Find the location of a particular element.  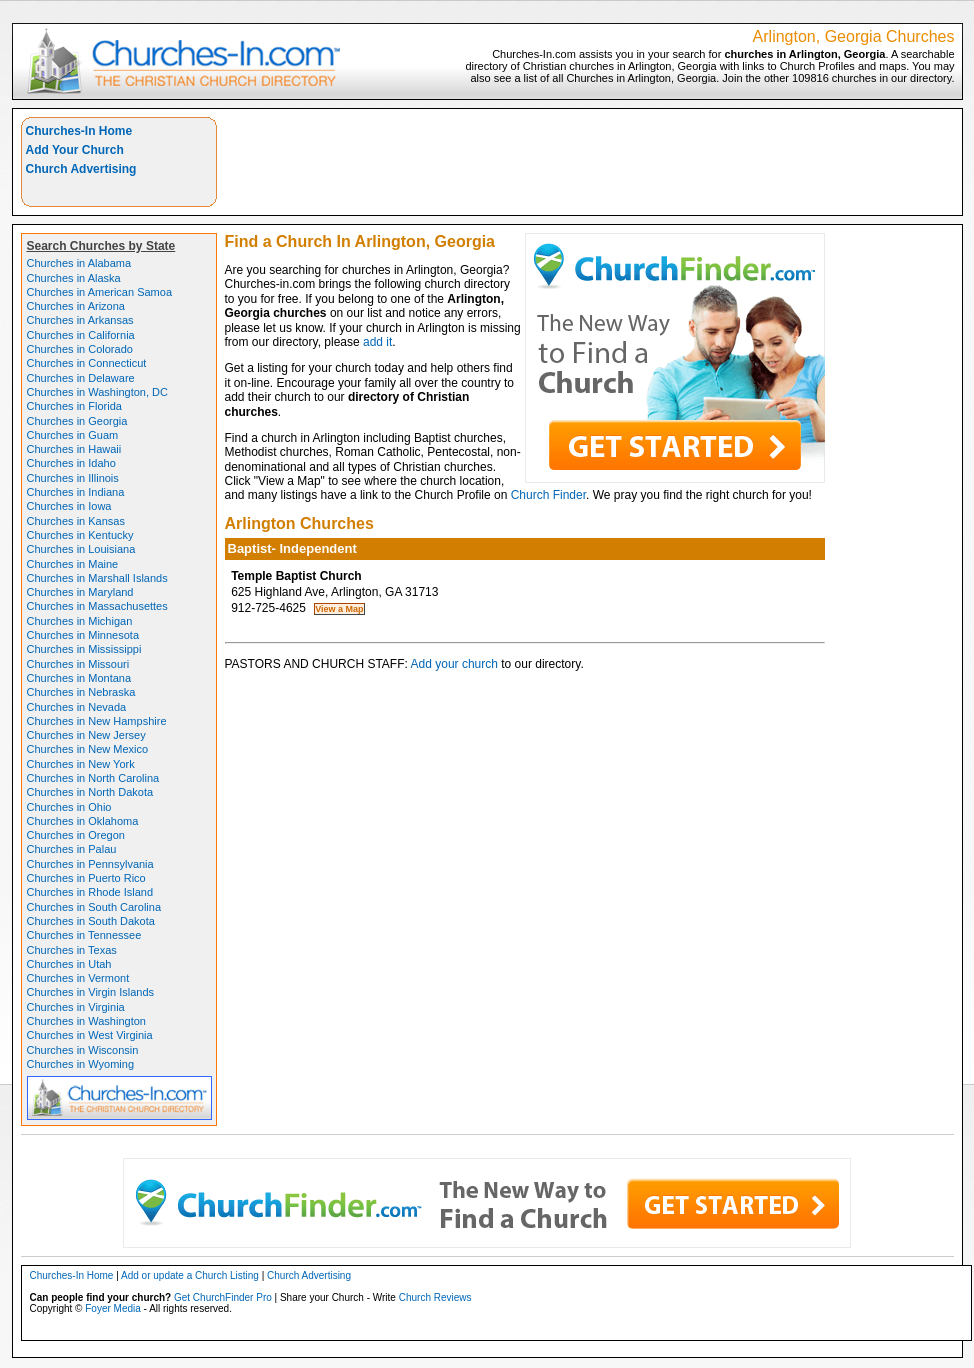

Churches in Vermont is located at coordinates (78, 978).